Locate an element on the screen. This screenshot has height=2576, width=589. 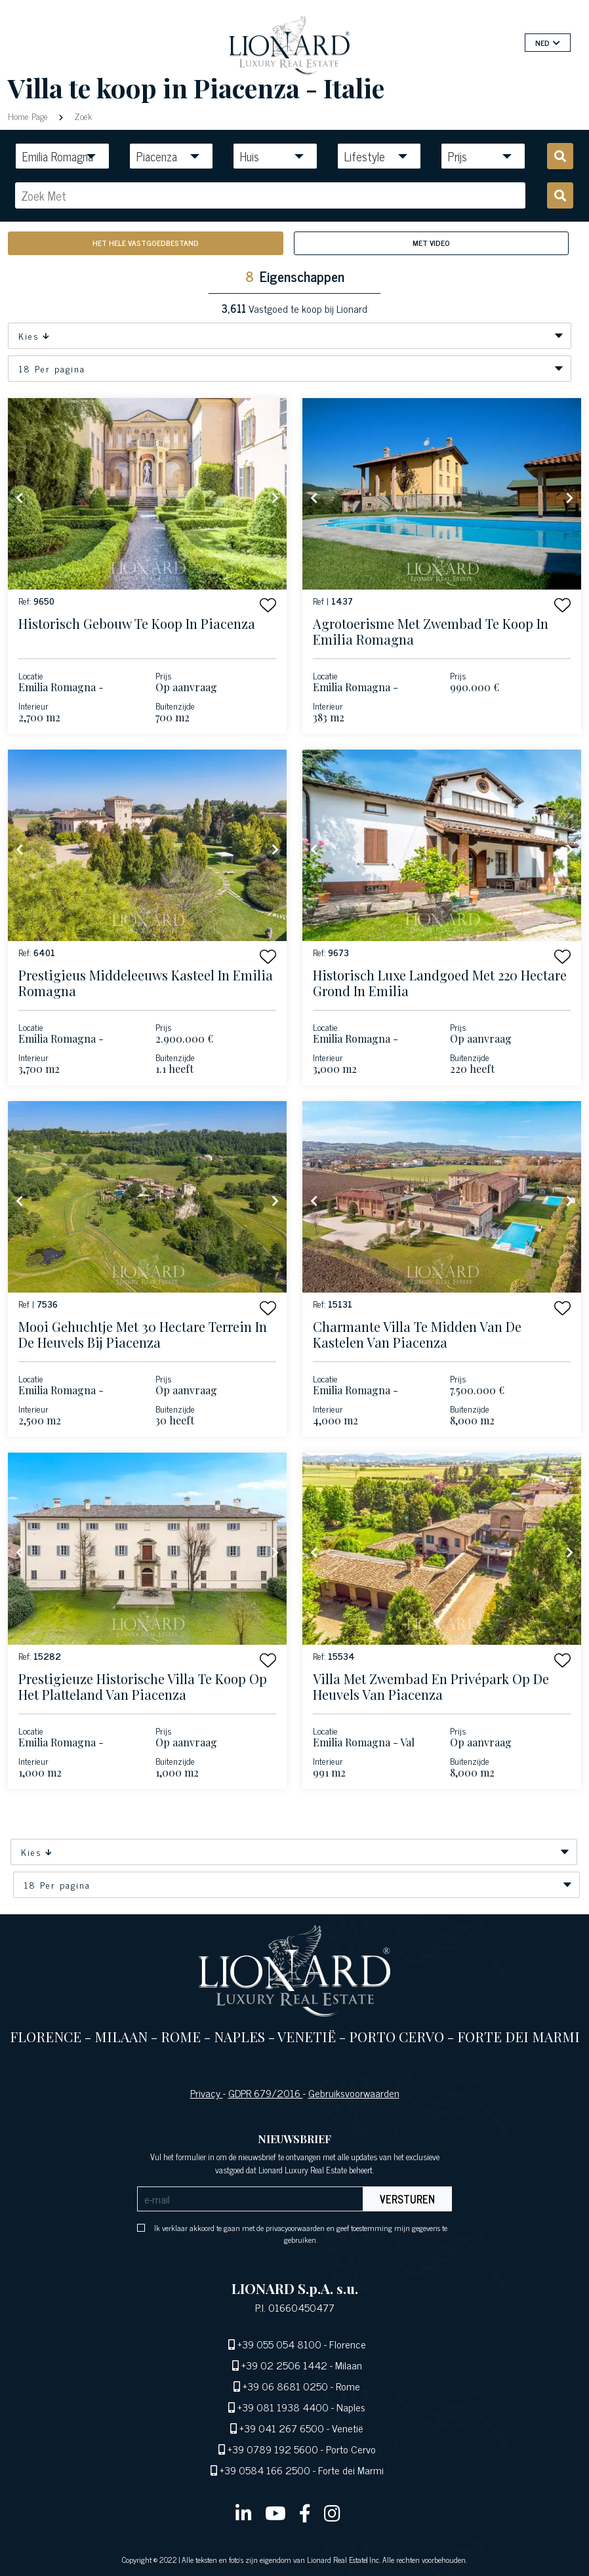
Privacy is located at coordinates (206, 2092).